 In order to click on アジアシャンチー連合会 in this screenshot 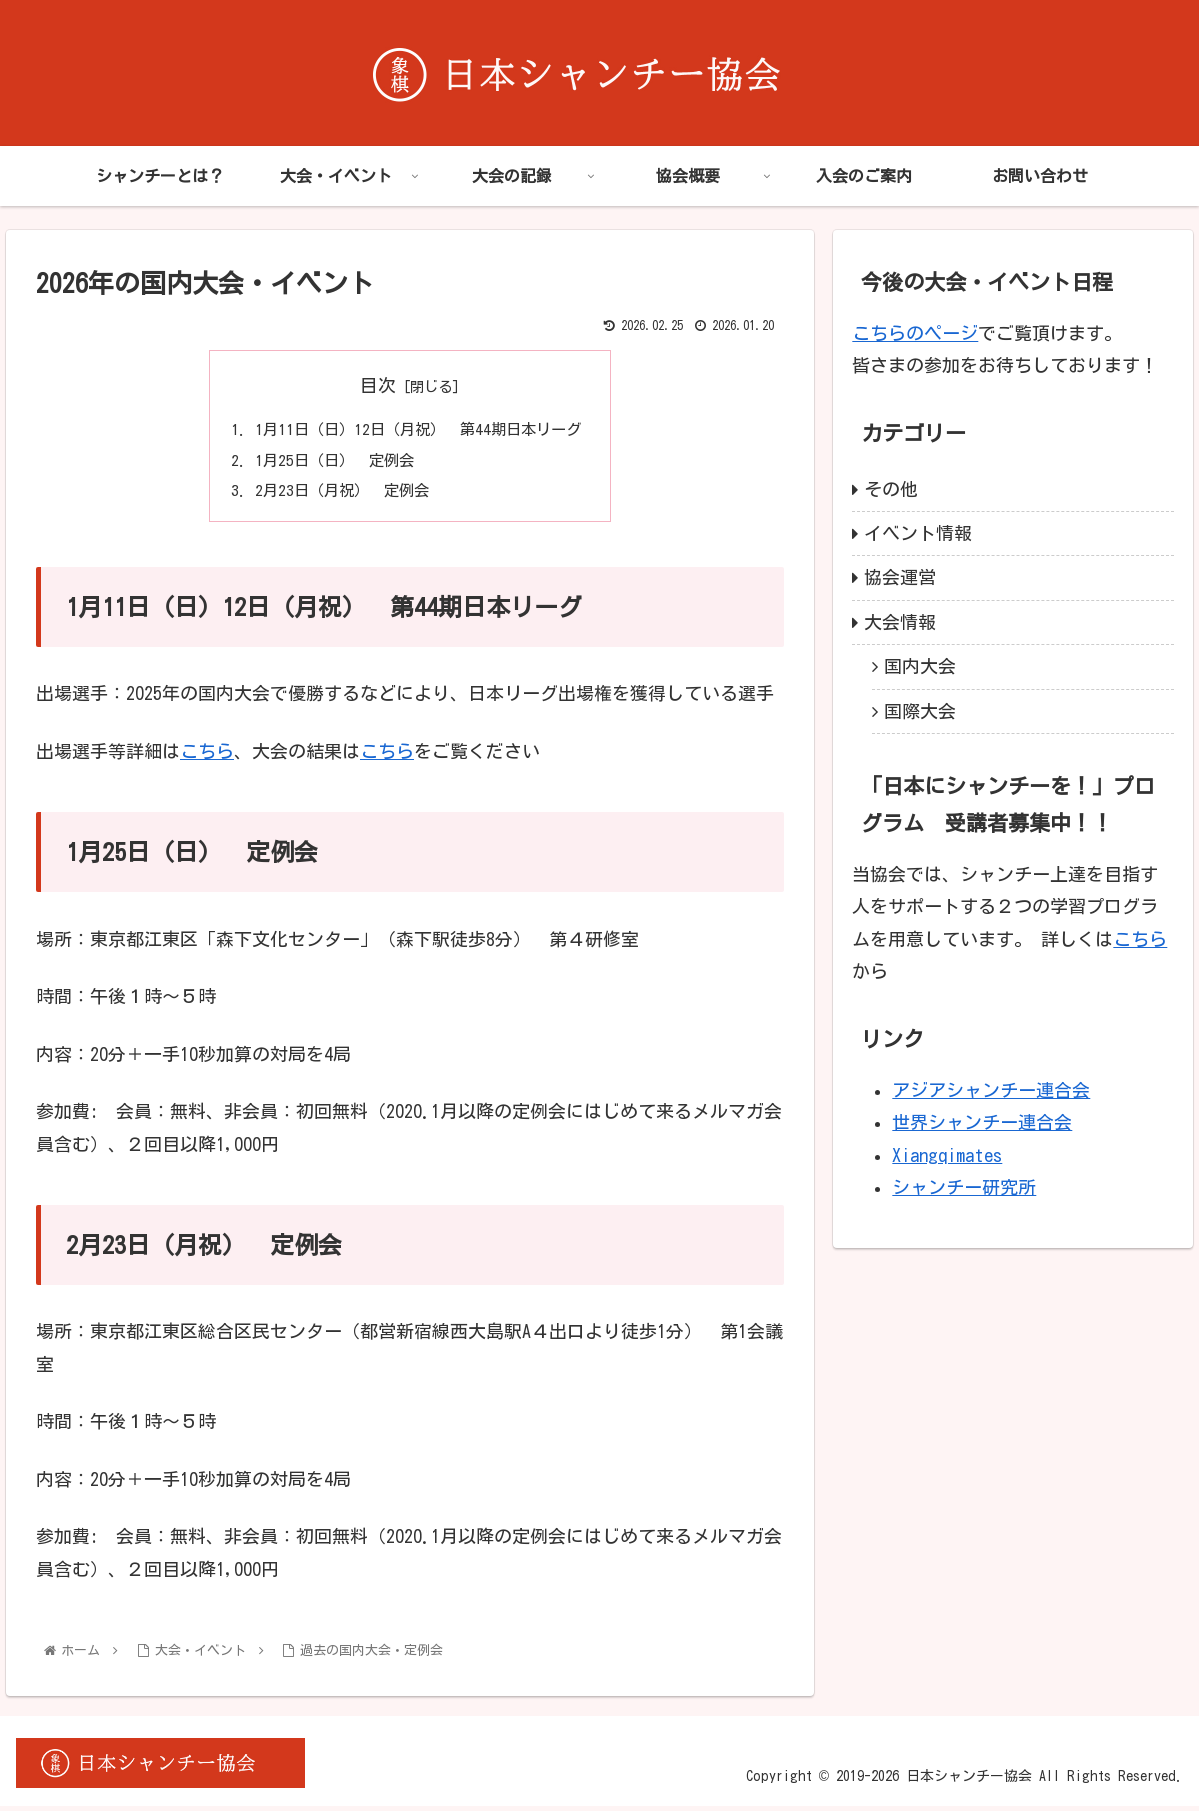, I will do `click(991, 1090)`.